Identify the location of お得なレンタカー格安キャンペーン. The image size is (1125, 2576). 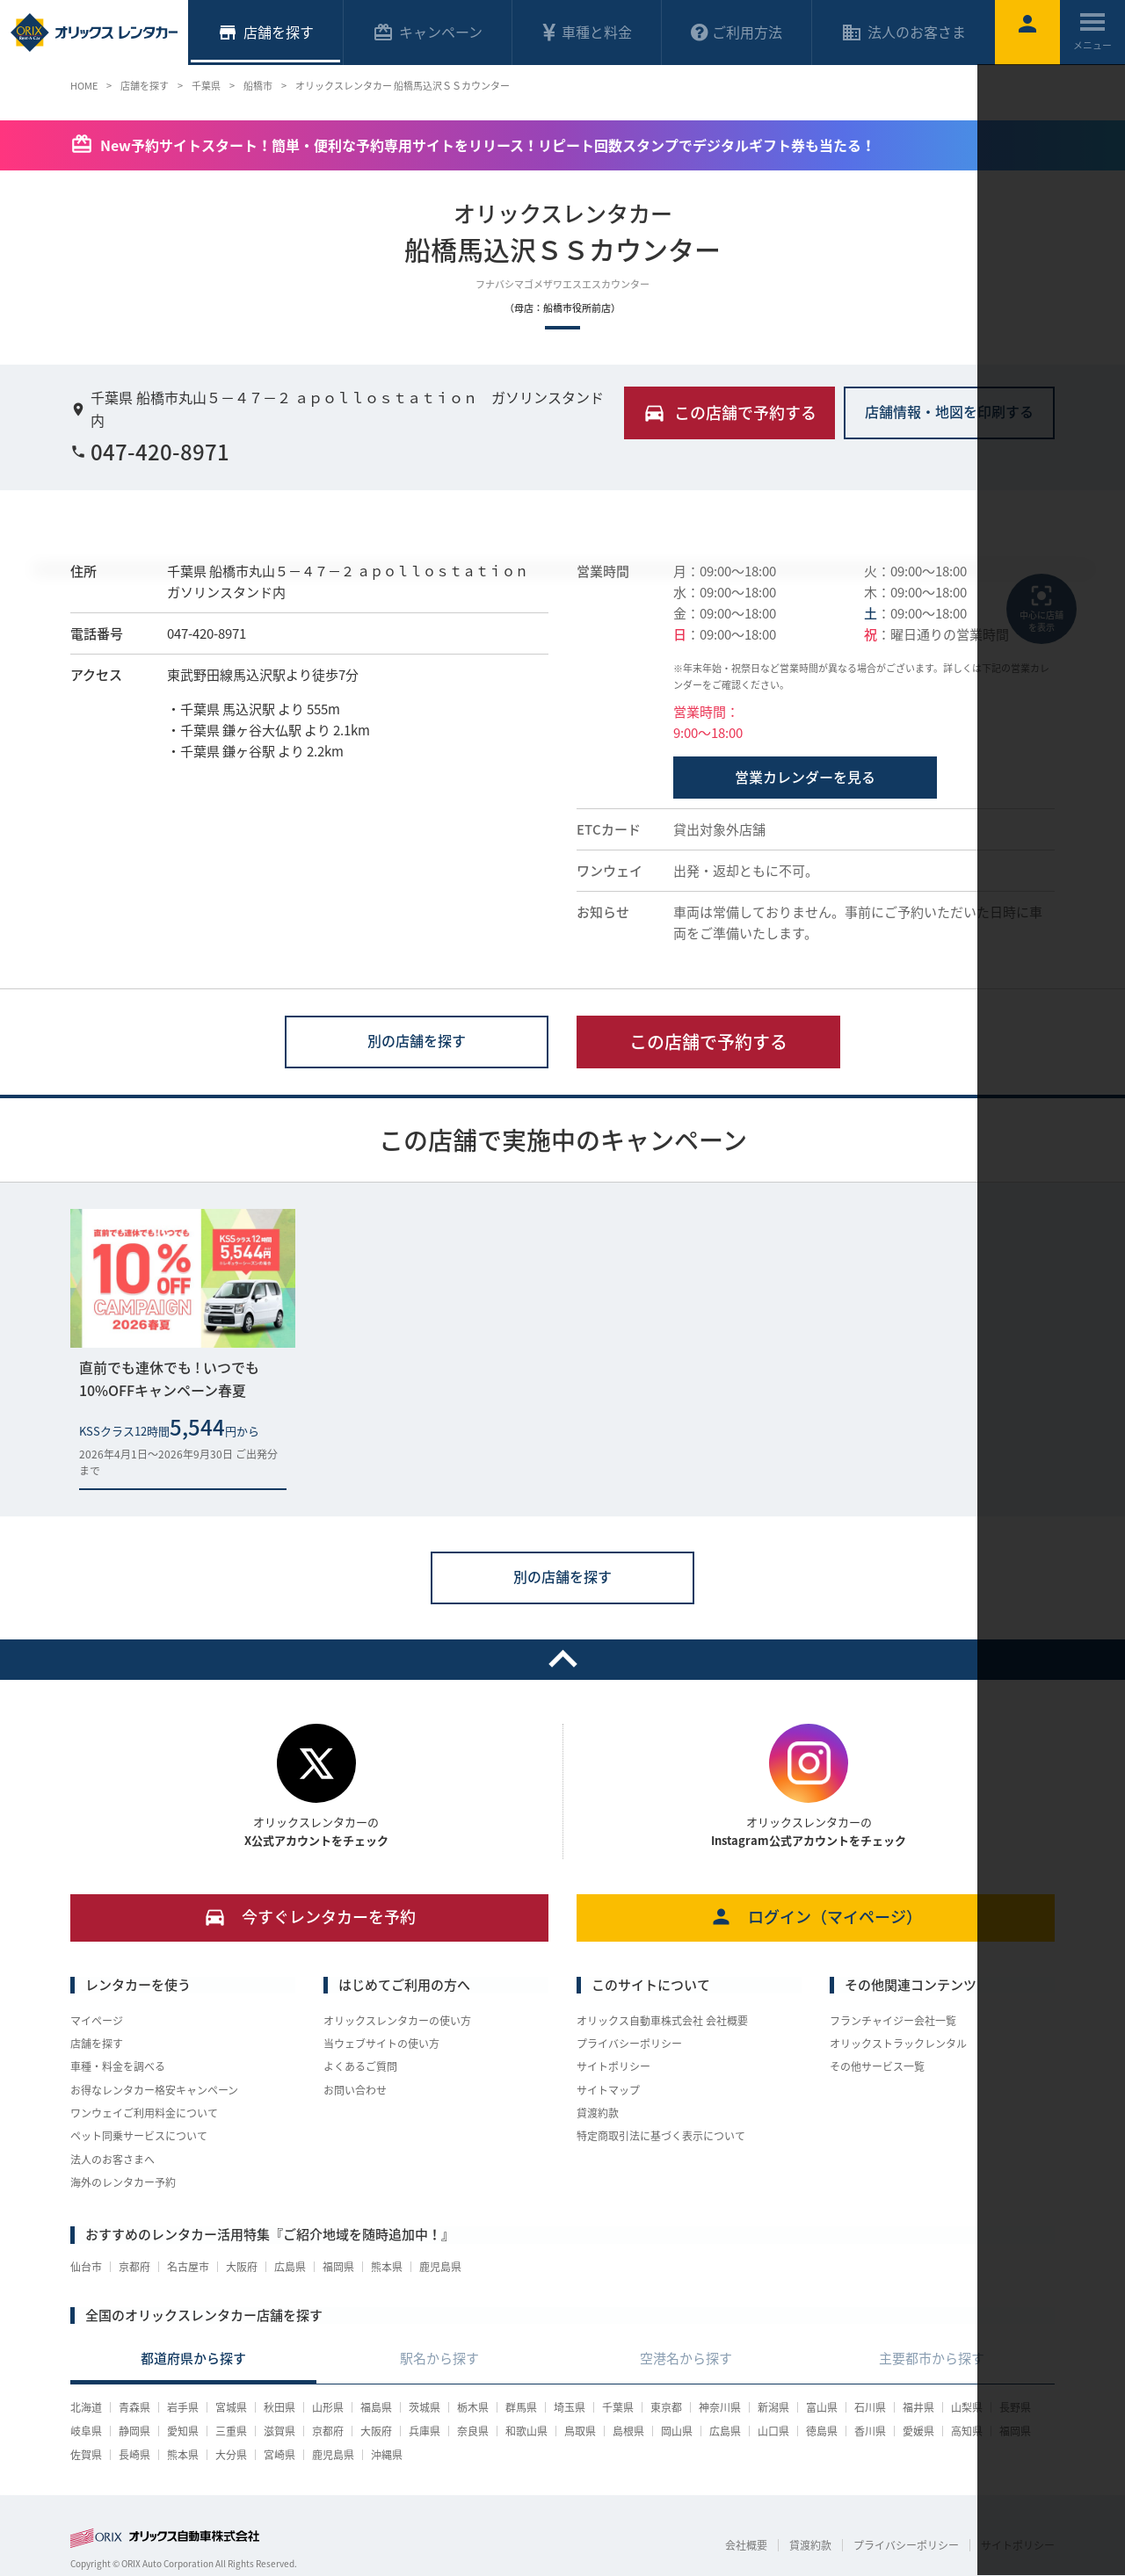
(154, 2090).